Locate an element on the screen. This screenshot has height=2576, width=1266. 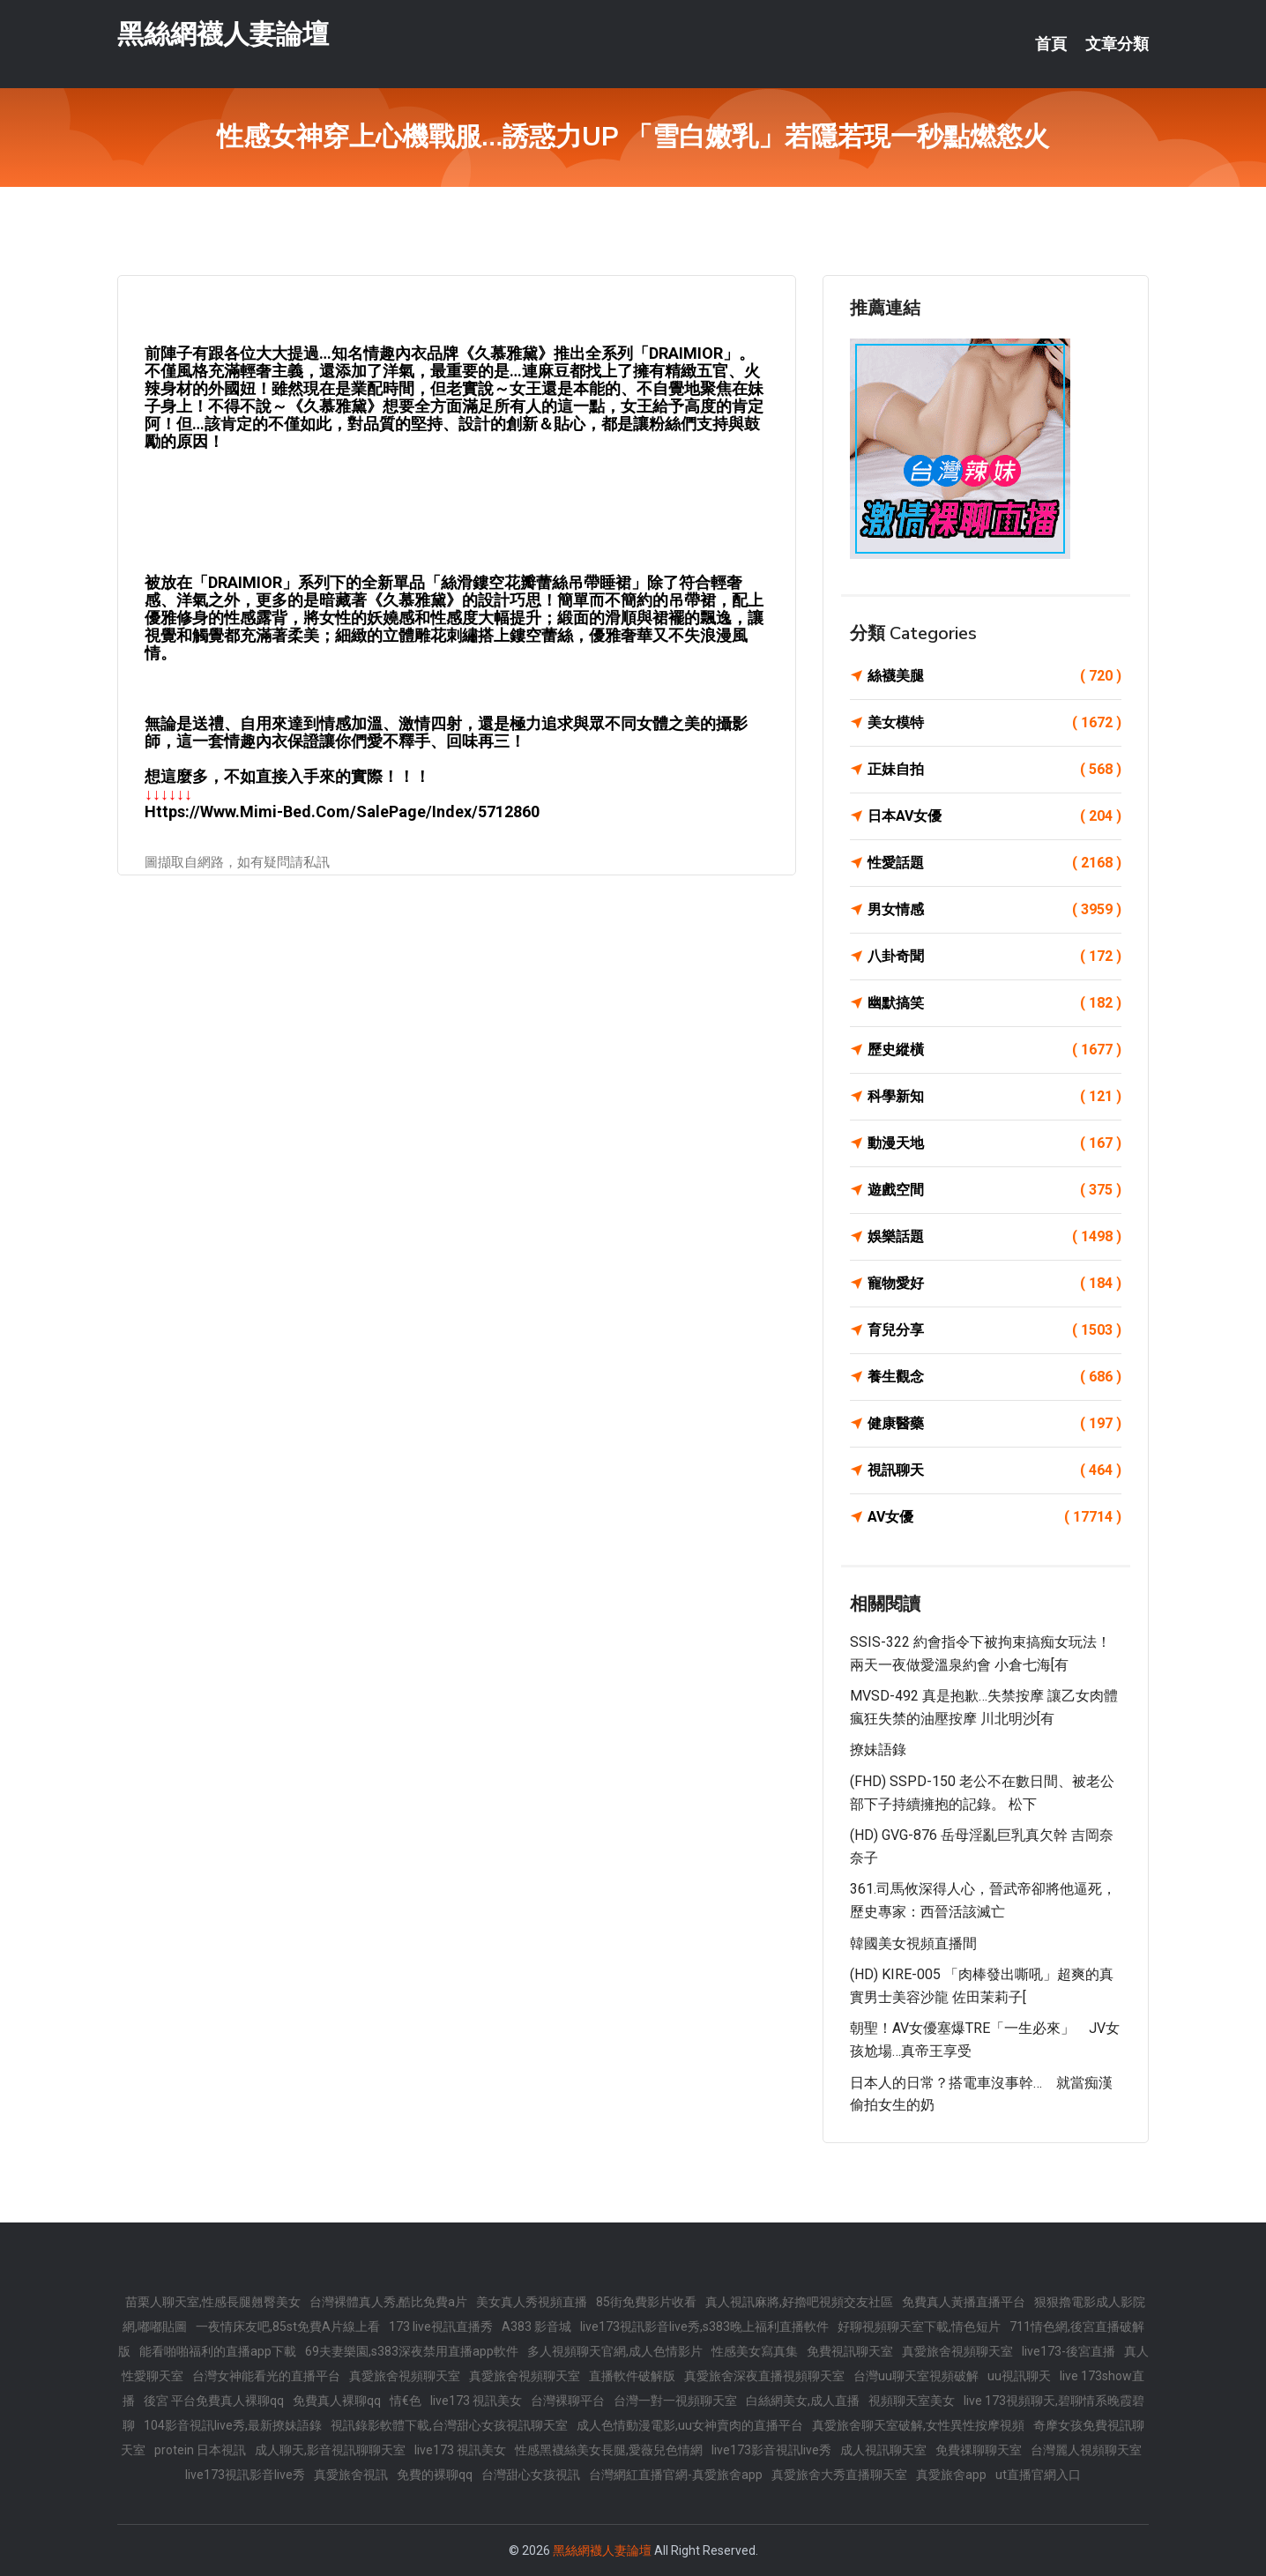
正妹自拍 is located at coordinates (994, 769).